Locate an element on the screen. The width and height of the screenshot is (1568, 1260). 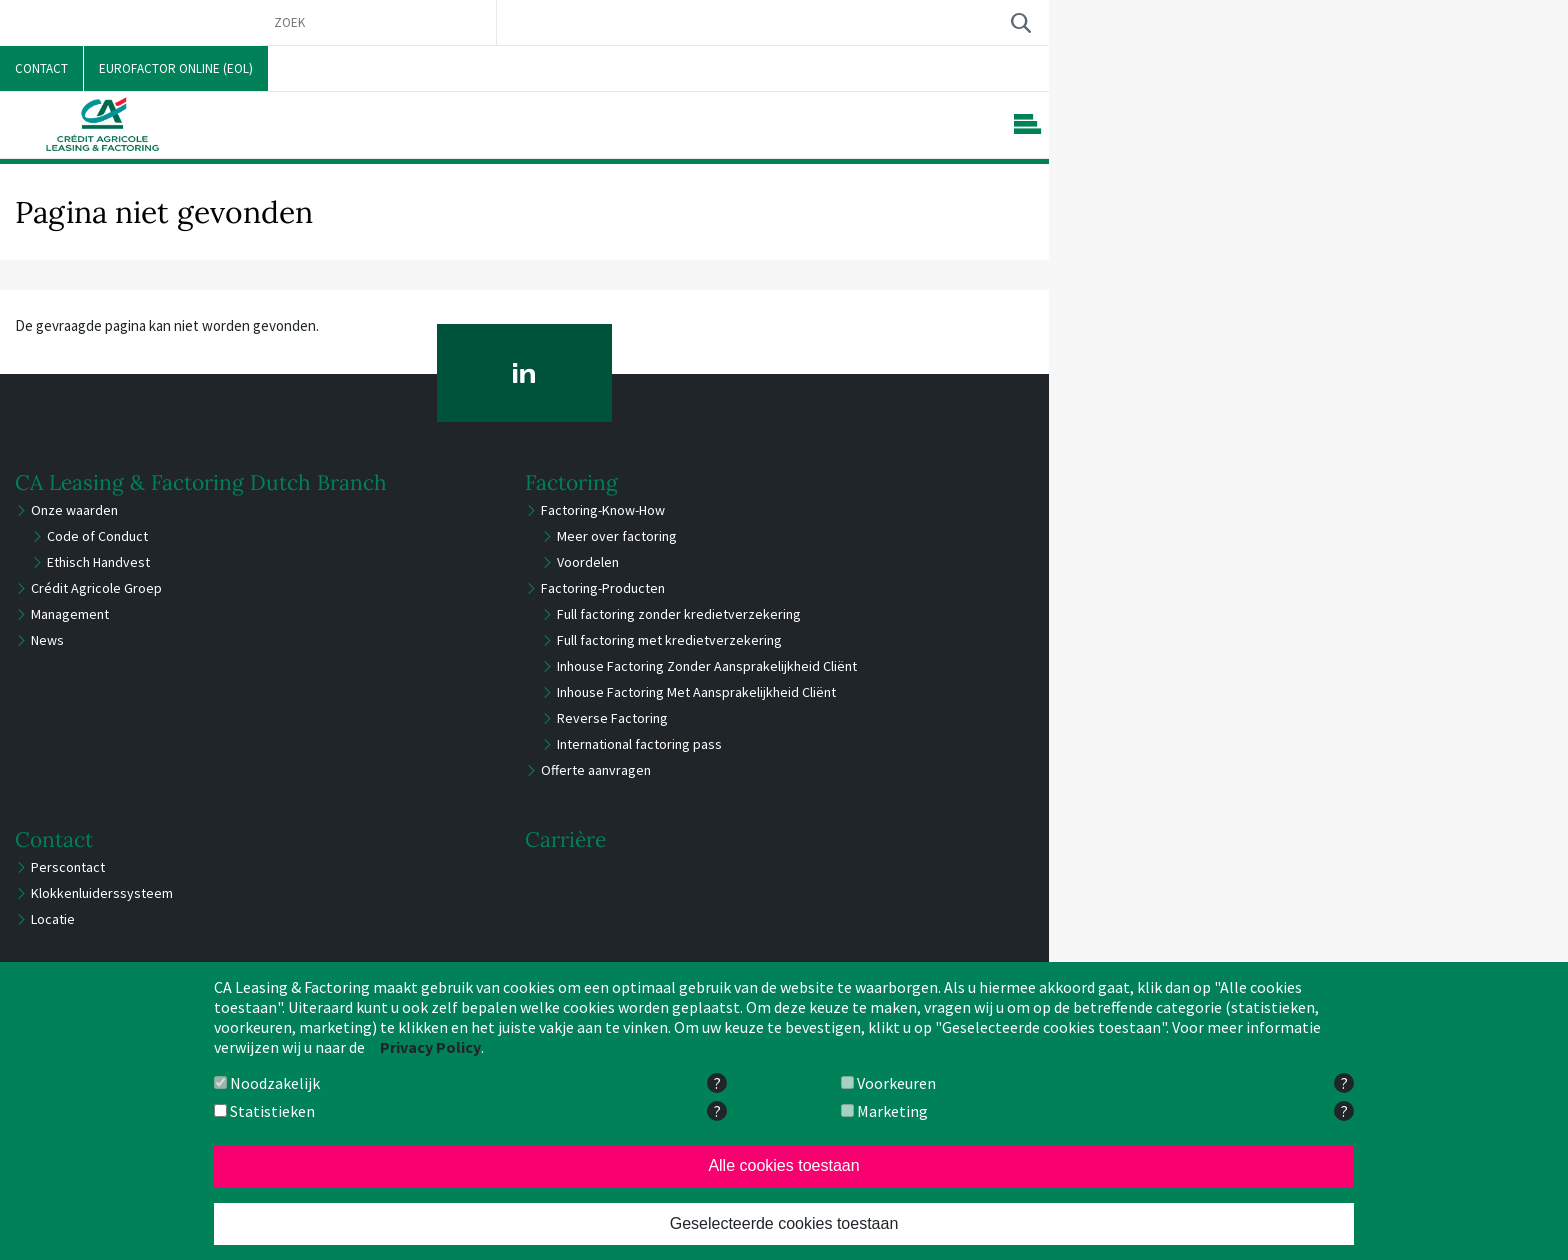
CA Leasing & Factoring Dutch Branch is located at coordinates (201, 482).